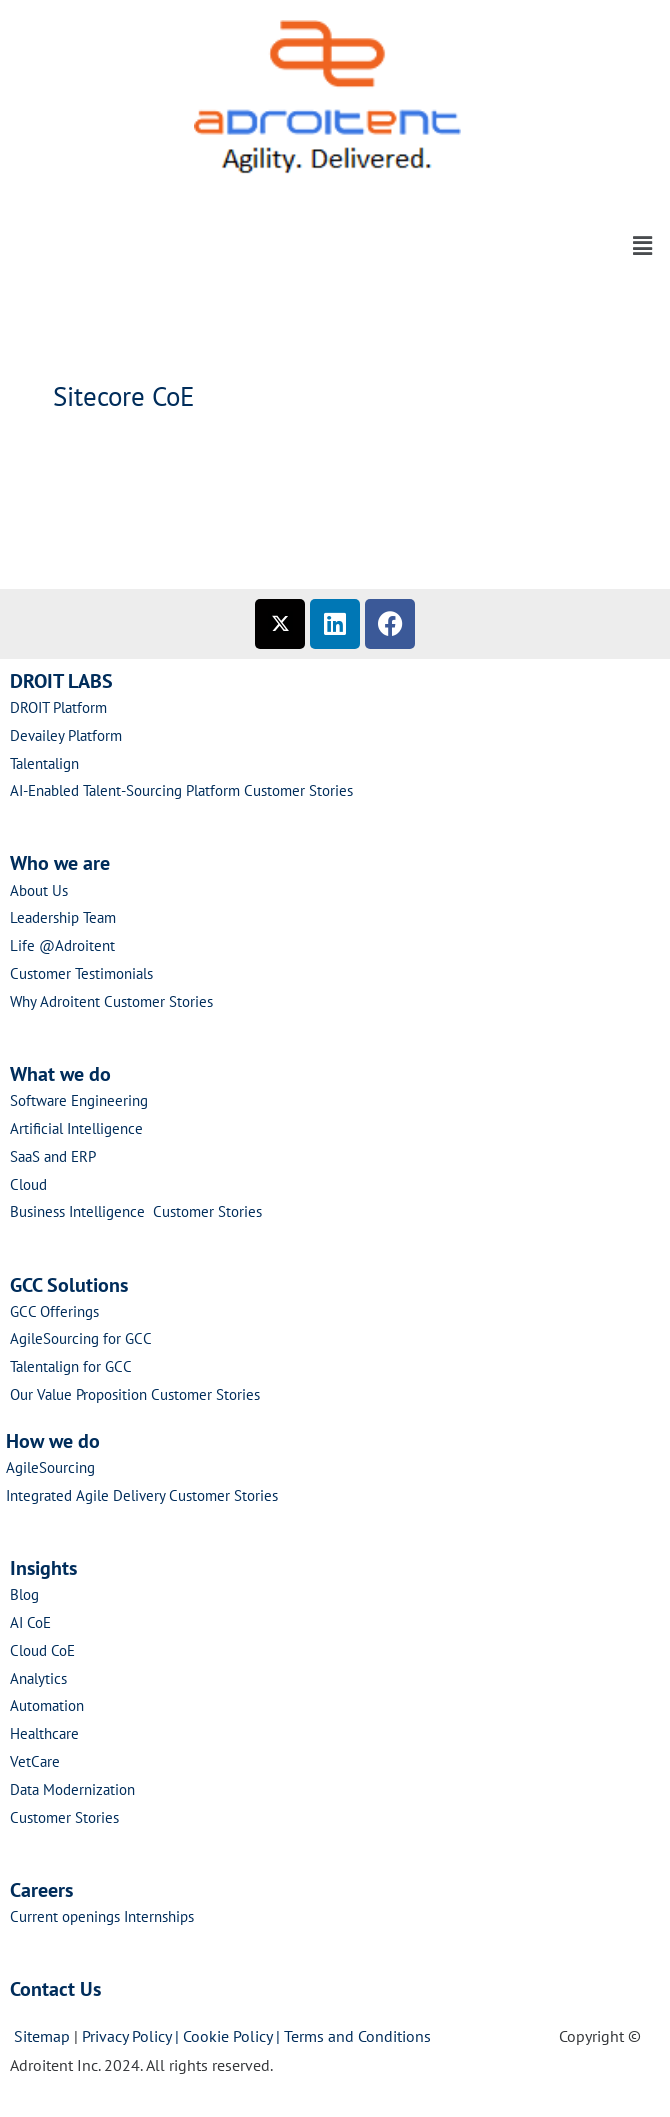 The width and height of the screenshot is (670, 2117). Describe the element at coordinates (80, 1394) in the screenshot. I see `Our Value Proposition` at that location.